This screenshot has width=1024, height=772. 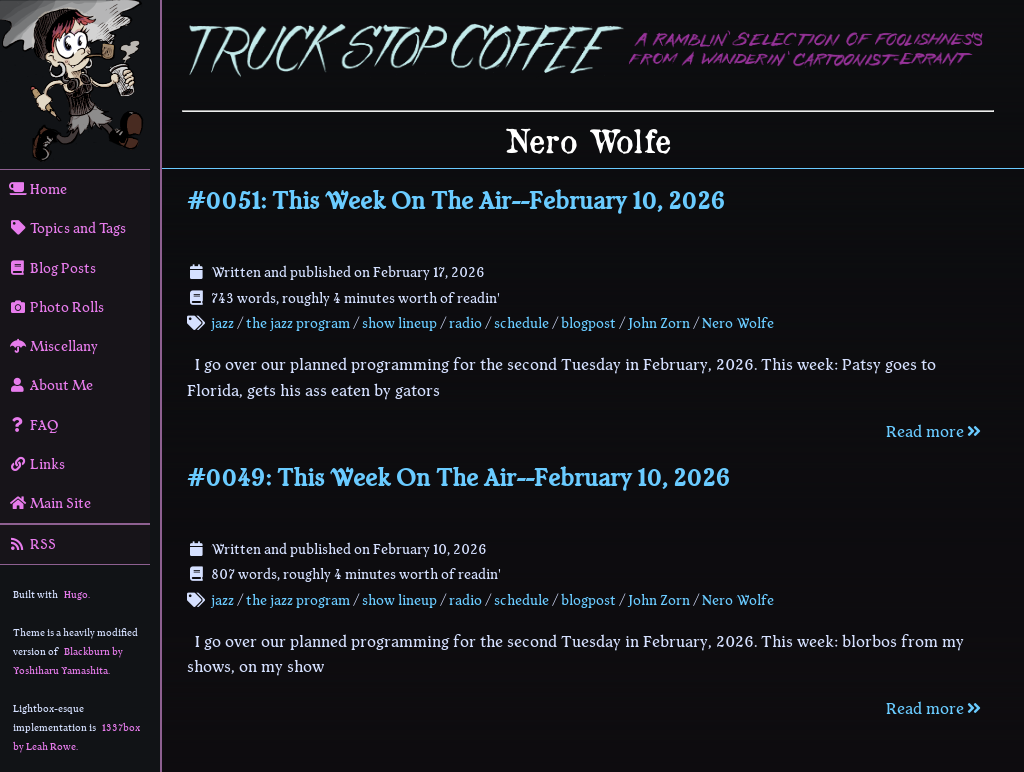 I want to click on radio, so click(x=465, y=323).